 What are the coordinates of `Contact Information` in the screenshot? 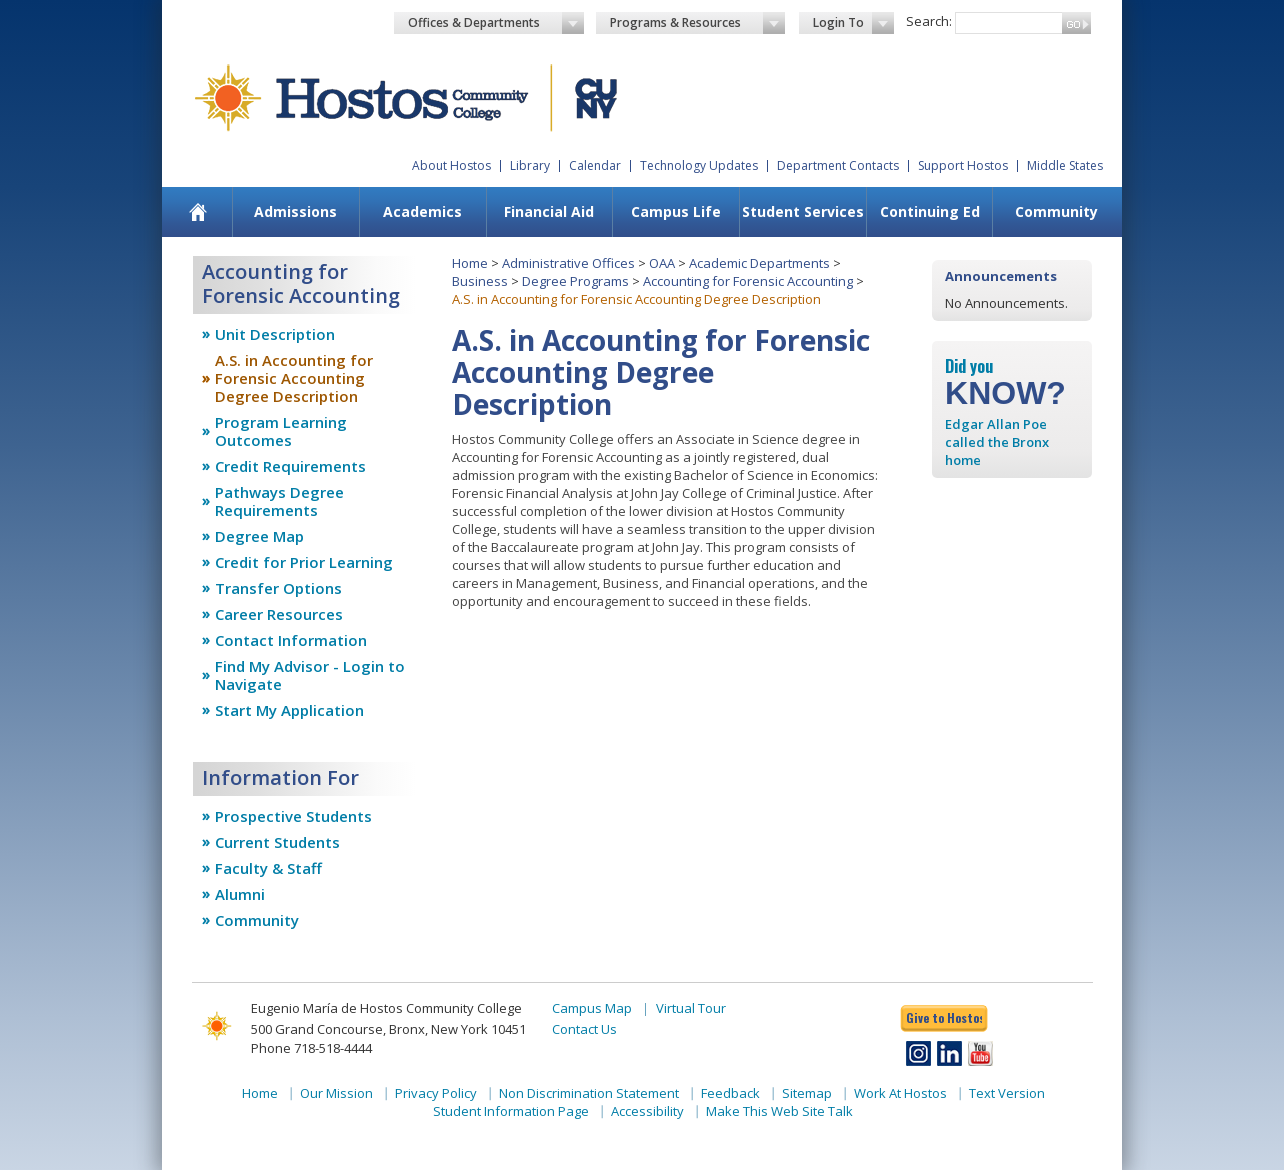 It's located at (291, 640).